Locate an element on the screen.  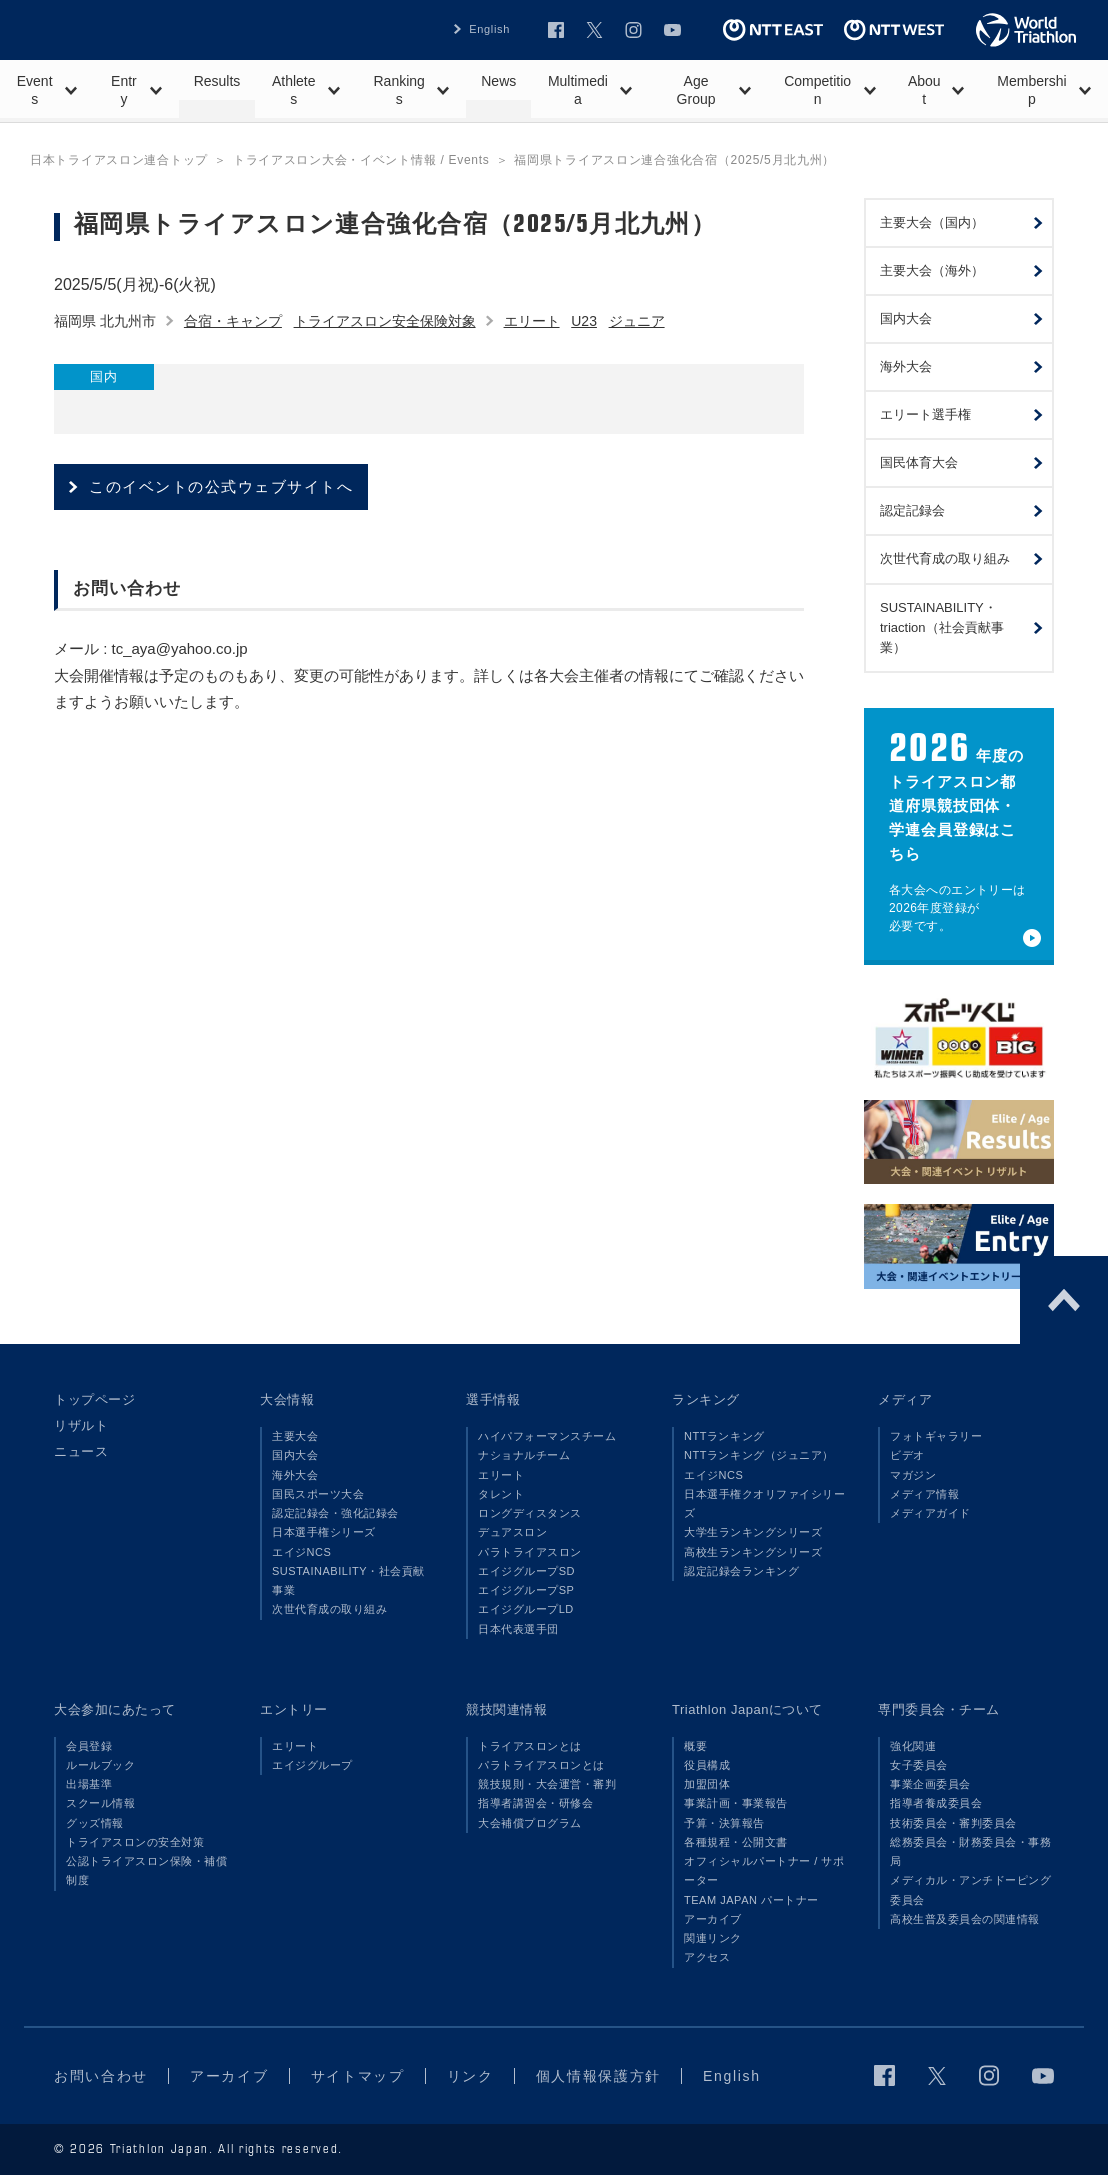
オフィシャルパートナー / サポーター is located at coordinates (764, 1870).